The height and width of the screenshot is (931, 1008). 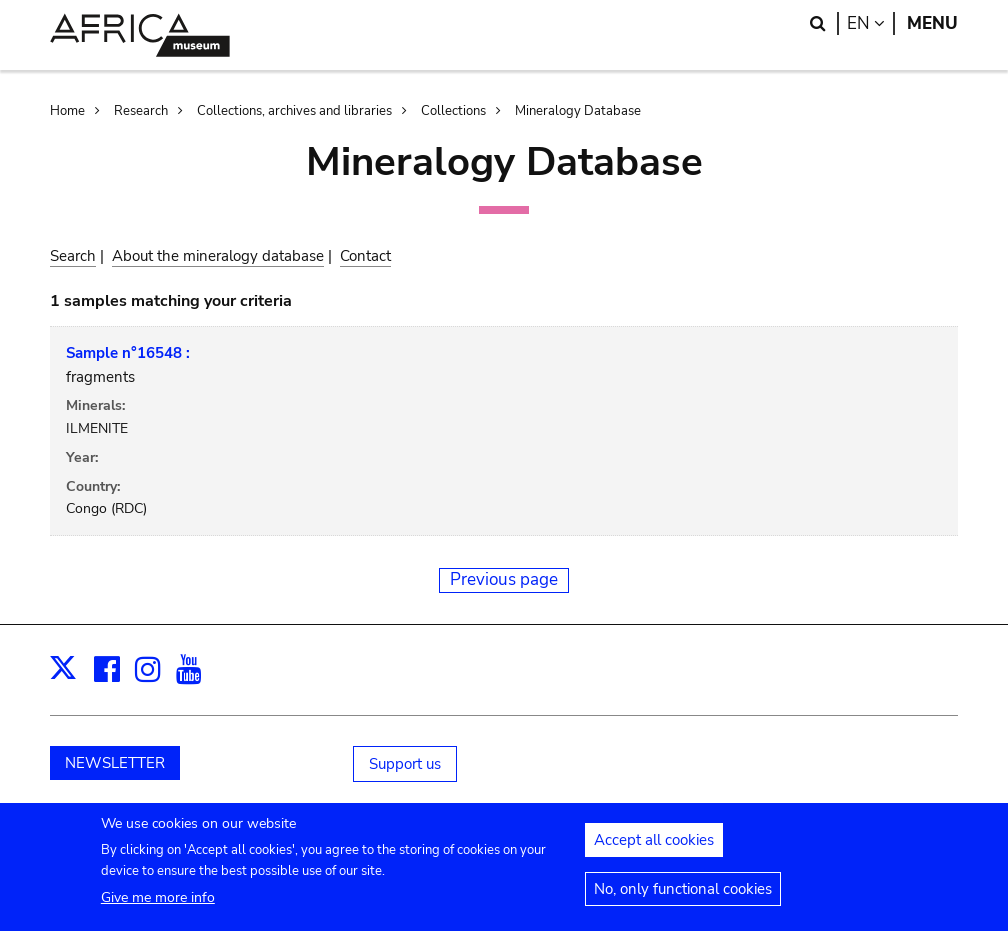 What do you see at coordinates (871, 23) in the screenshot?
I see `en` at bounding box center [871, 23].